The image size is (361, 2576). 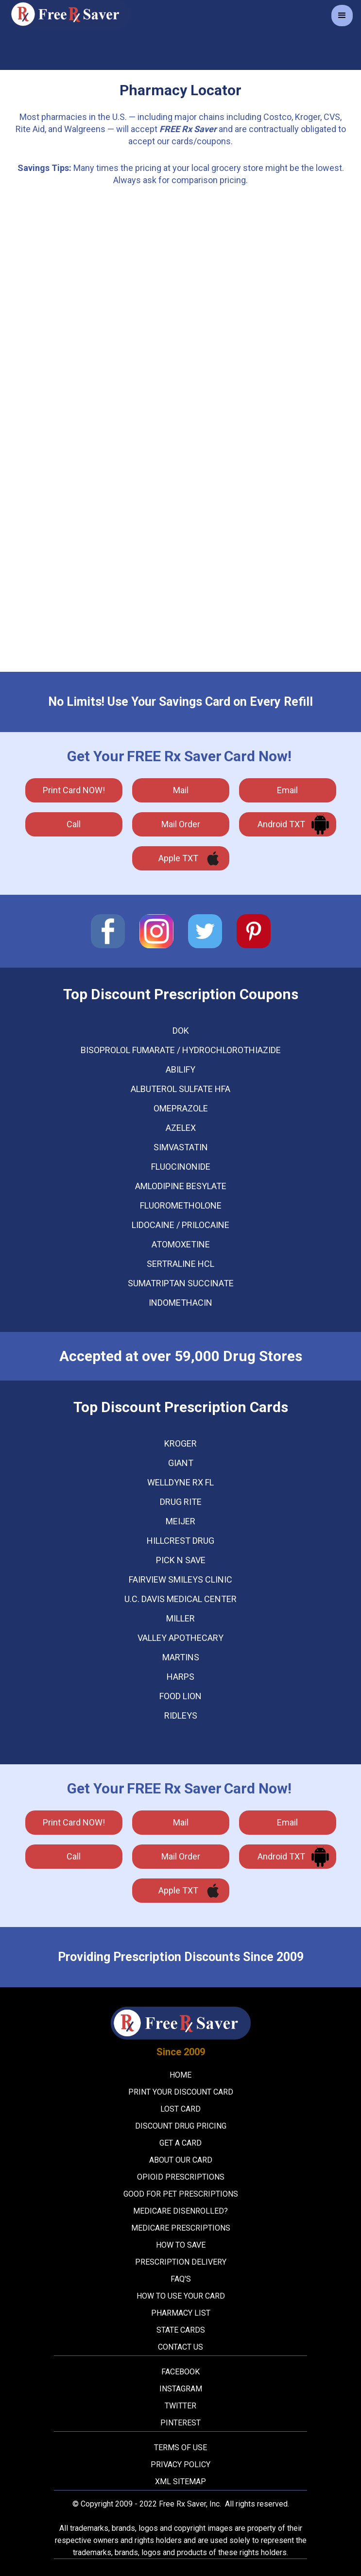 What do you see at coordinates (287, 790) in the screenshot?
I see `Email` at bounding box center [287, 790].